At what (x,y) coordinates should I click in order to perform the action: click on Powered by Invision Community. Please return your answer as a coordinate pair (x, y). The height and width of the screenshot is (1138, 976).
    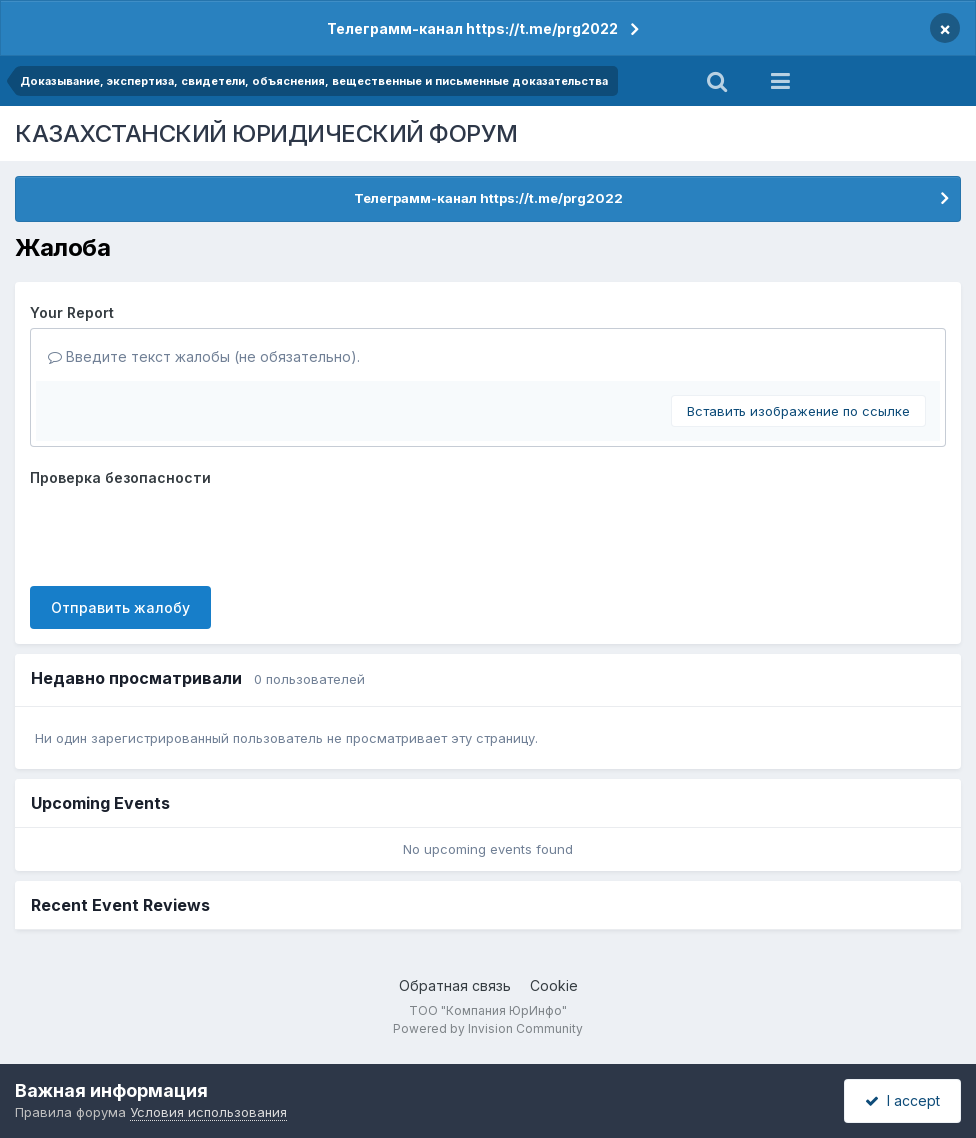
    Looking at the image, I should click on (488, 1028).